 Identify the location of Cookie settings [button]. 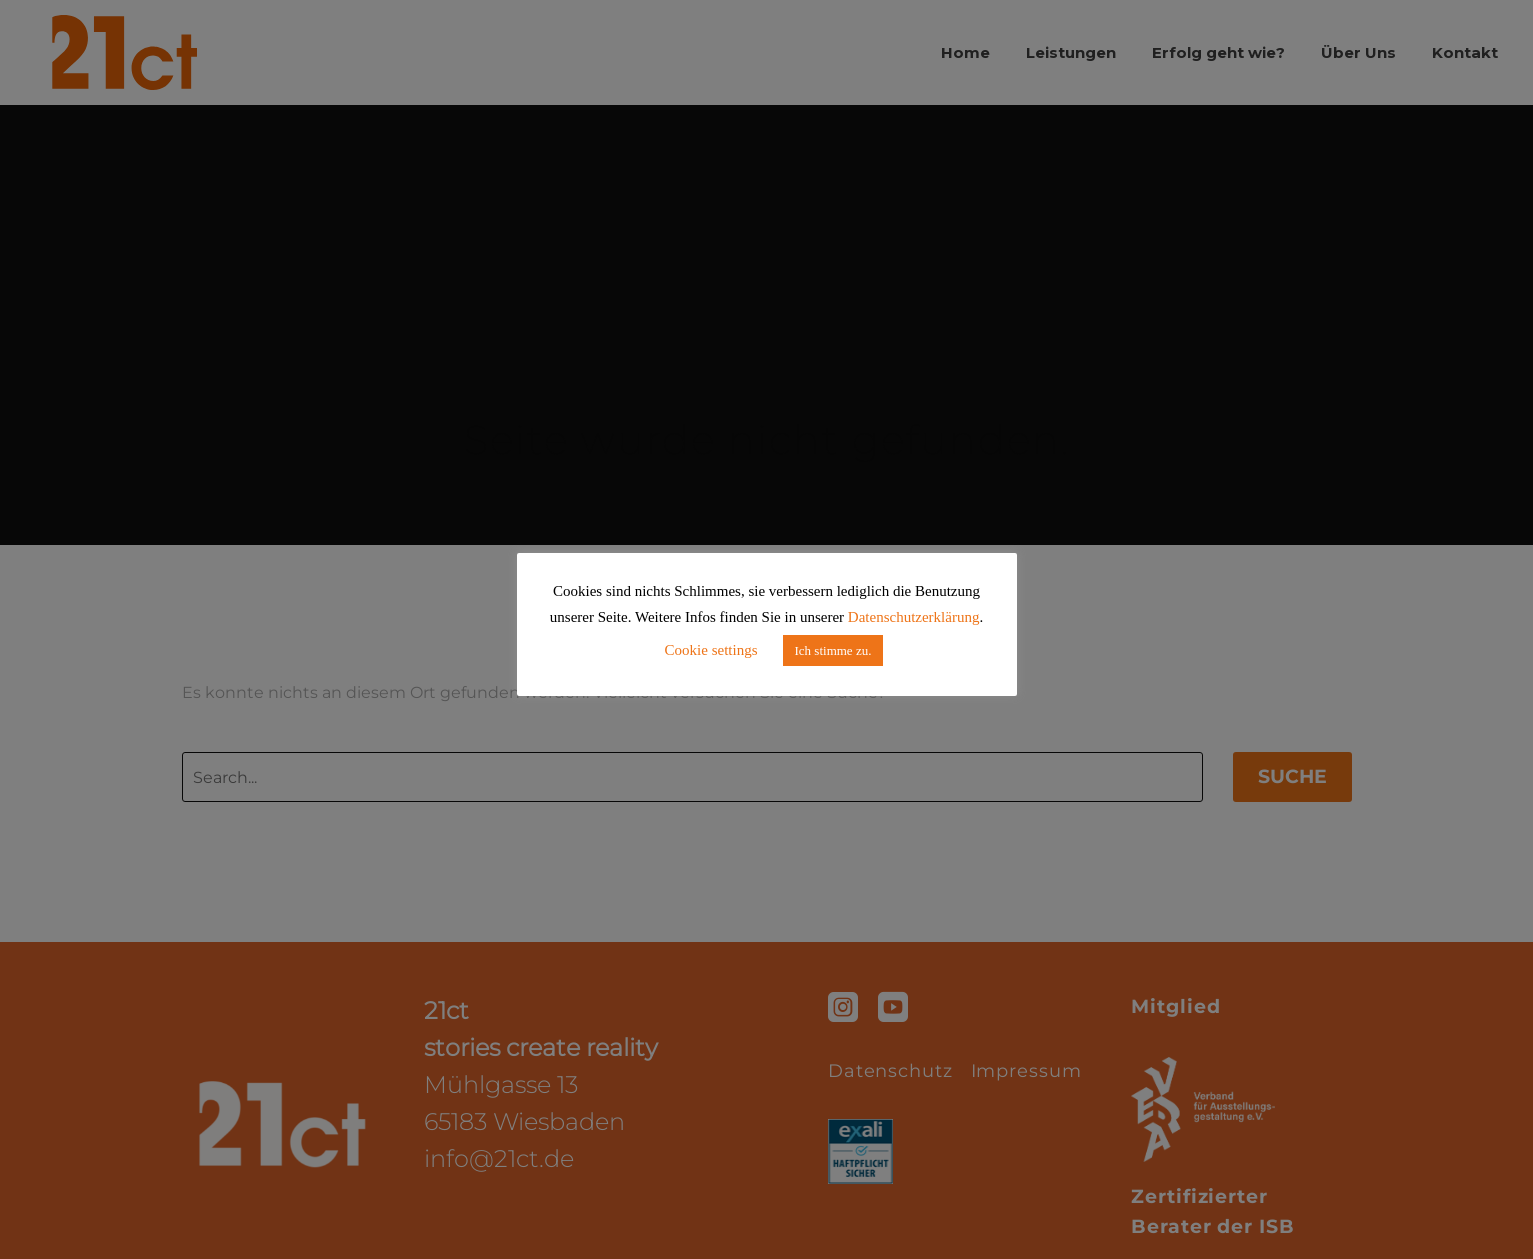
(711, 650).